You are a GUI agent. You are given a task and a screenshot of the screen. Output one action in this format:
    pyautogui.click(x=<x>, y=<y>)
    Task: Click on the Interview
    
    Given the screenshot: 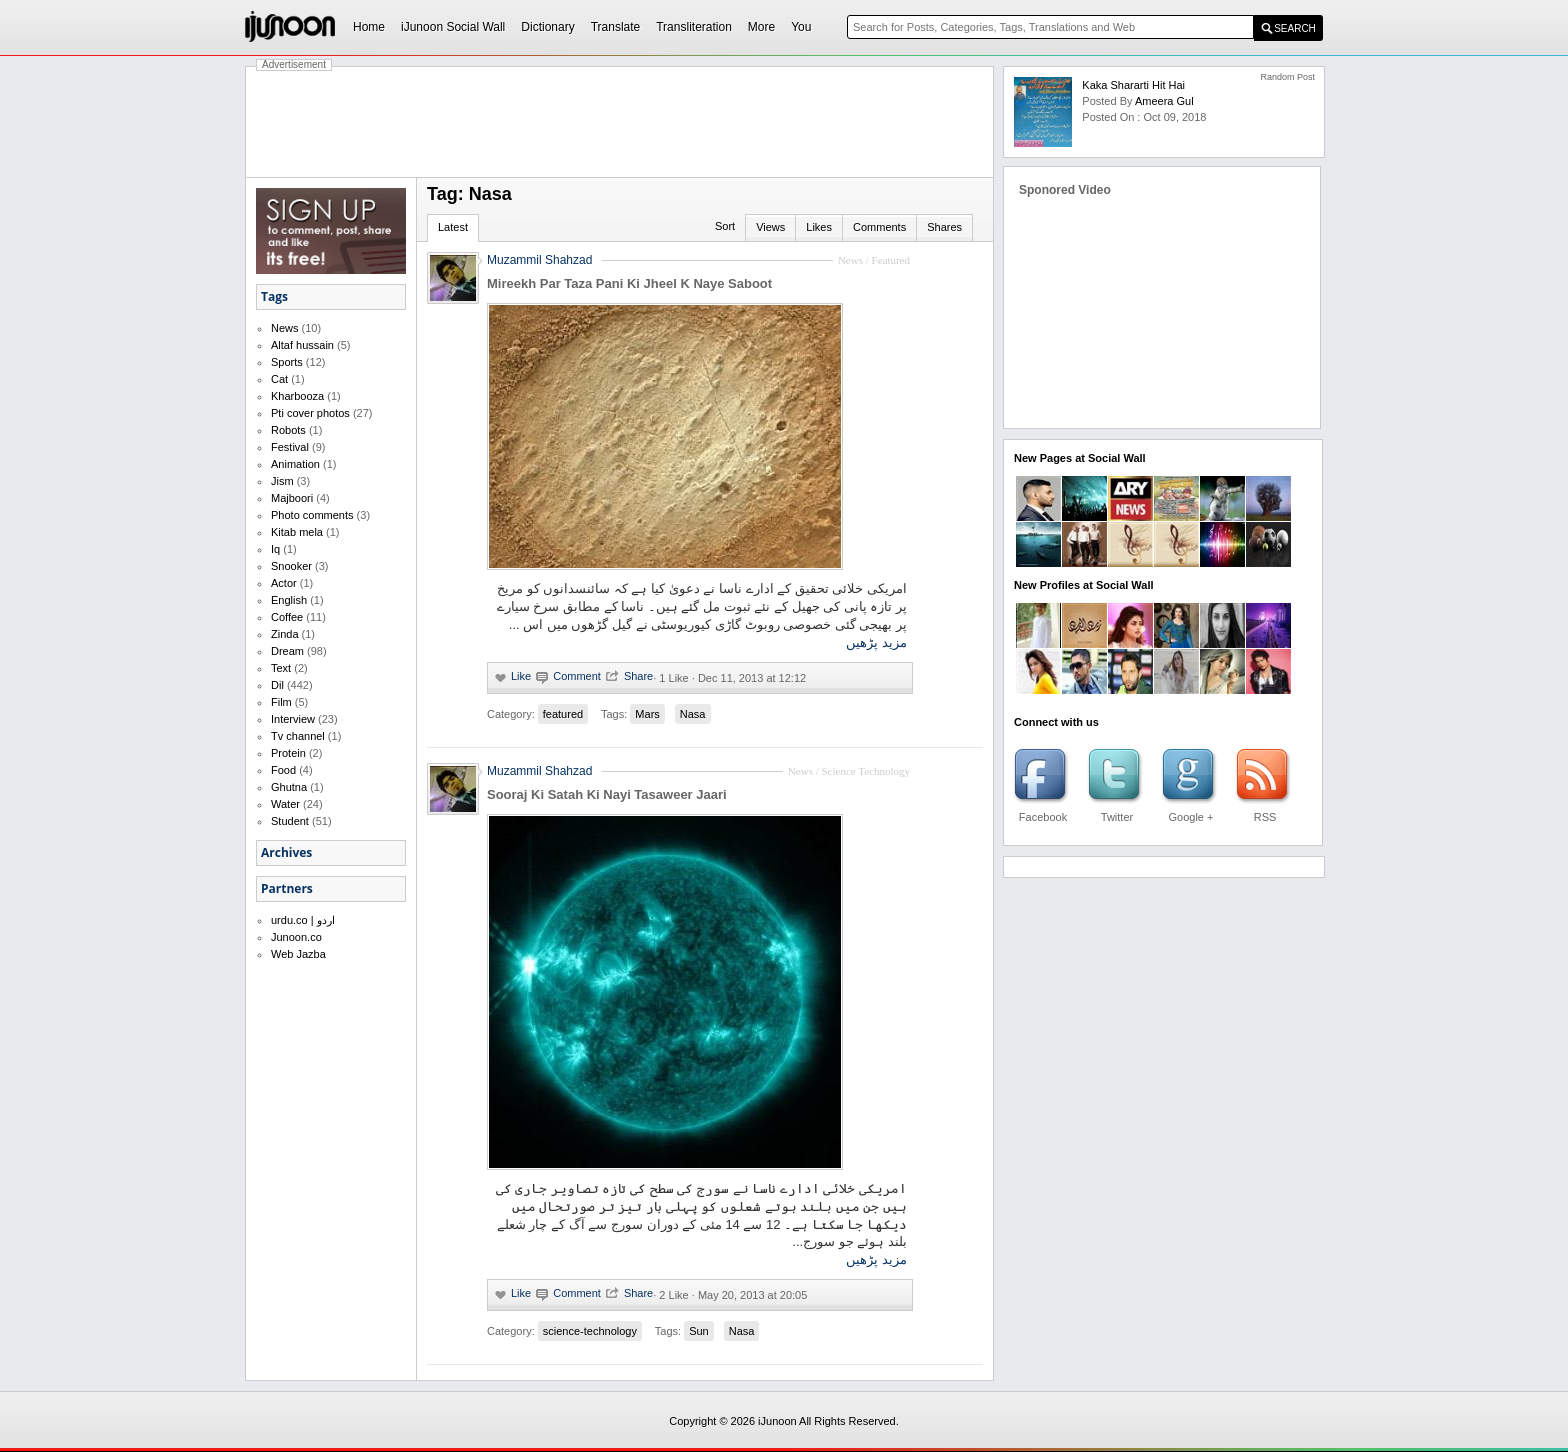 What is the action you would take?
    pyautogui.click(x=293, y=719)
    